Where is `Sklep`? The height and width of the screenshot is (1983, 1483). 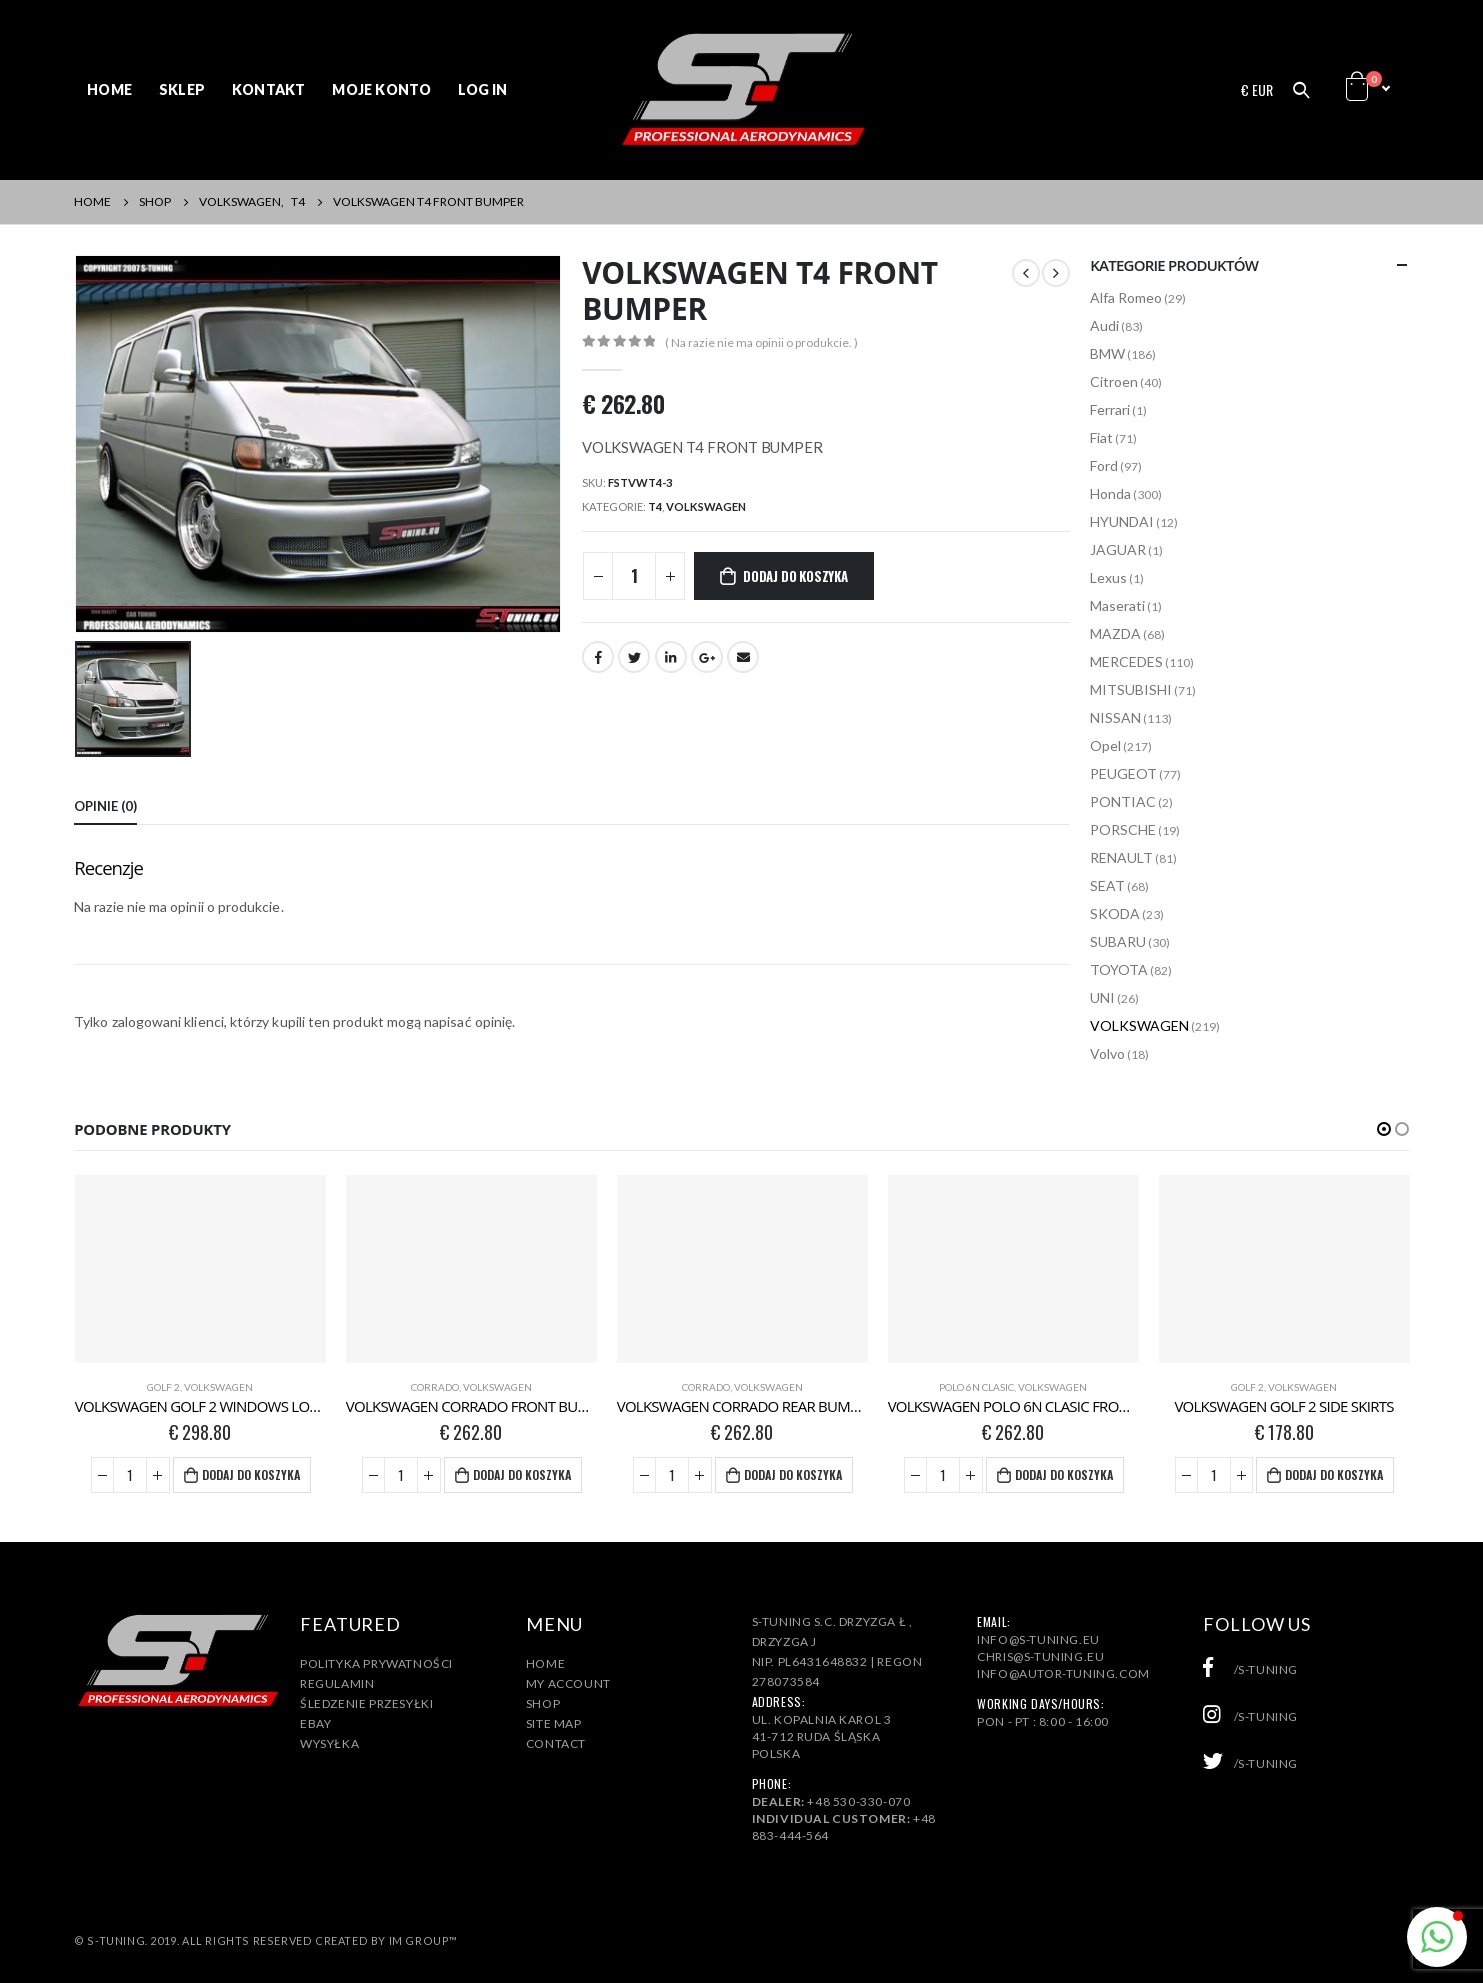 Sklep is located at coordinates (182, 89).